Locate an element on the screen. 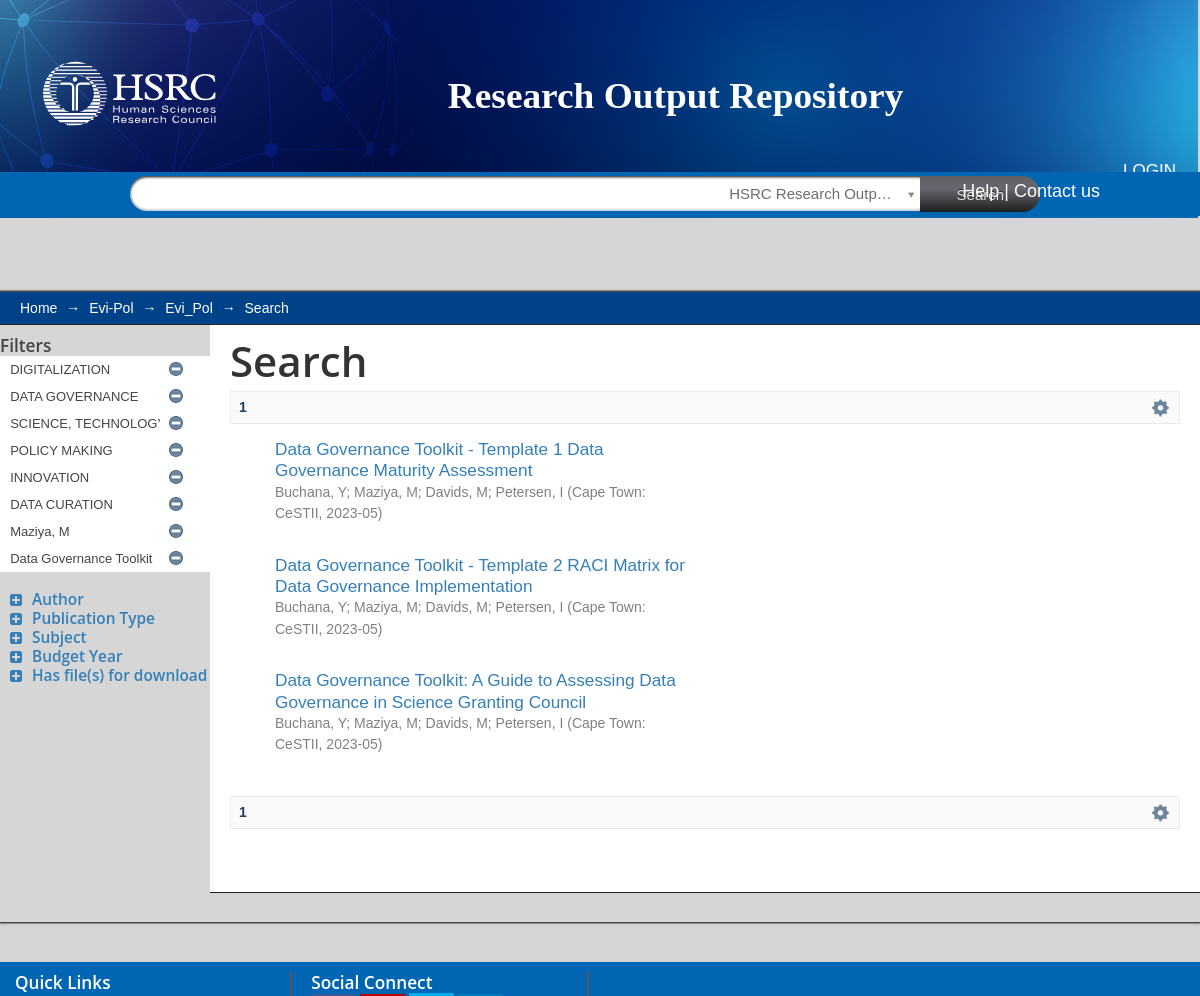 This screenshot has height=996, width=1200. Login is located at coordinates (1149, 170).